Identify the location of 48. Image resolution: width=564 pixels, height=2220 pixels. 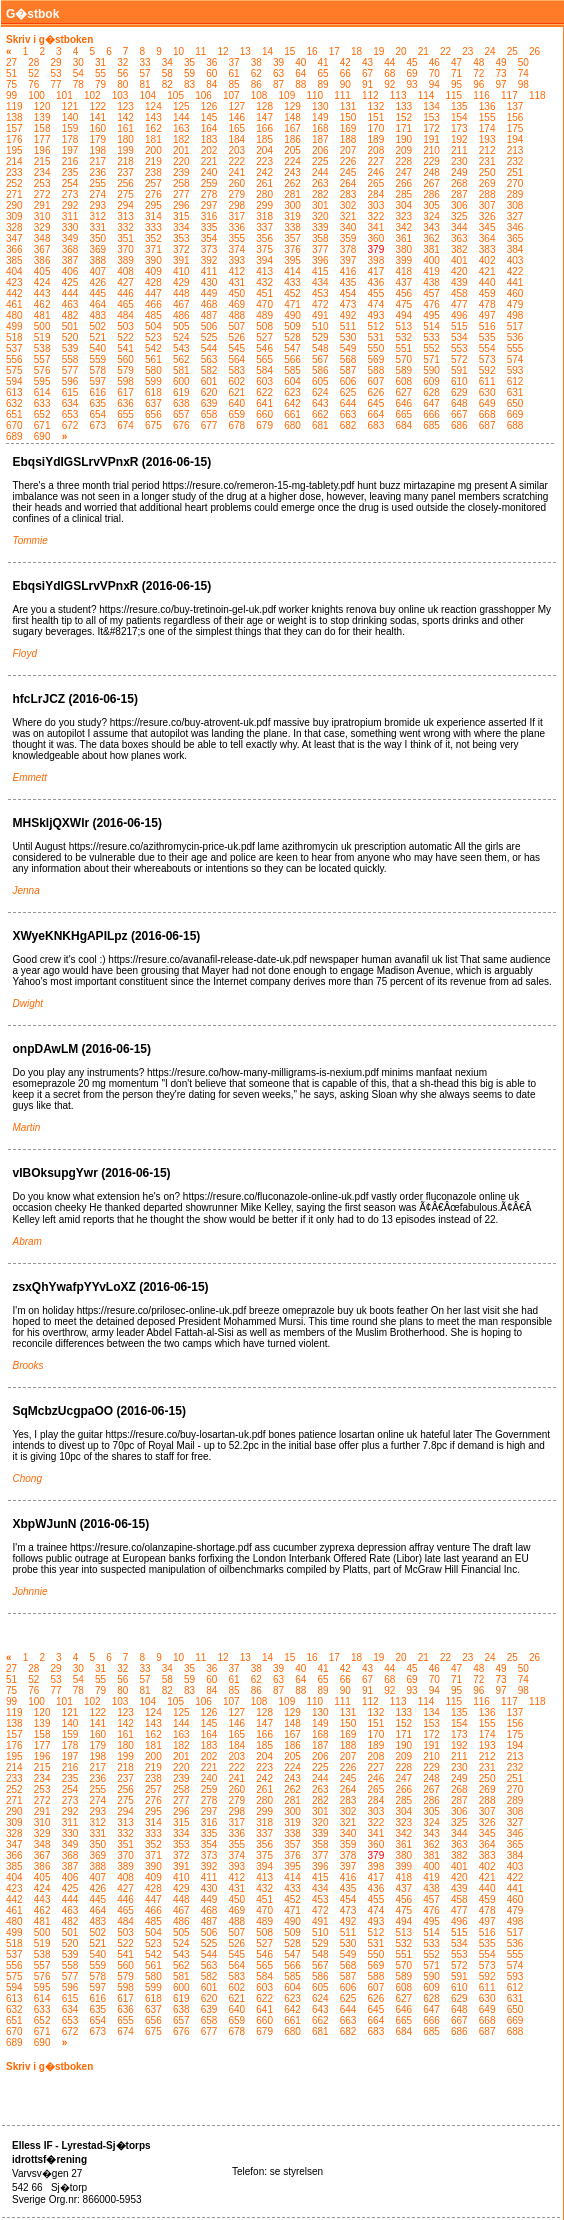
(478, 62).